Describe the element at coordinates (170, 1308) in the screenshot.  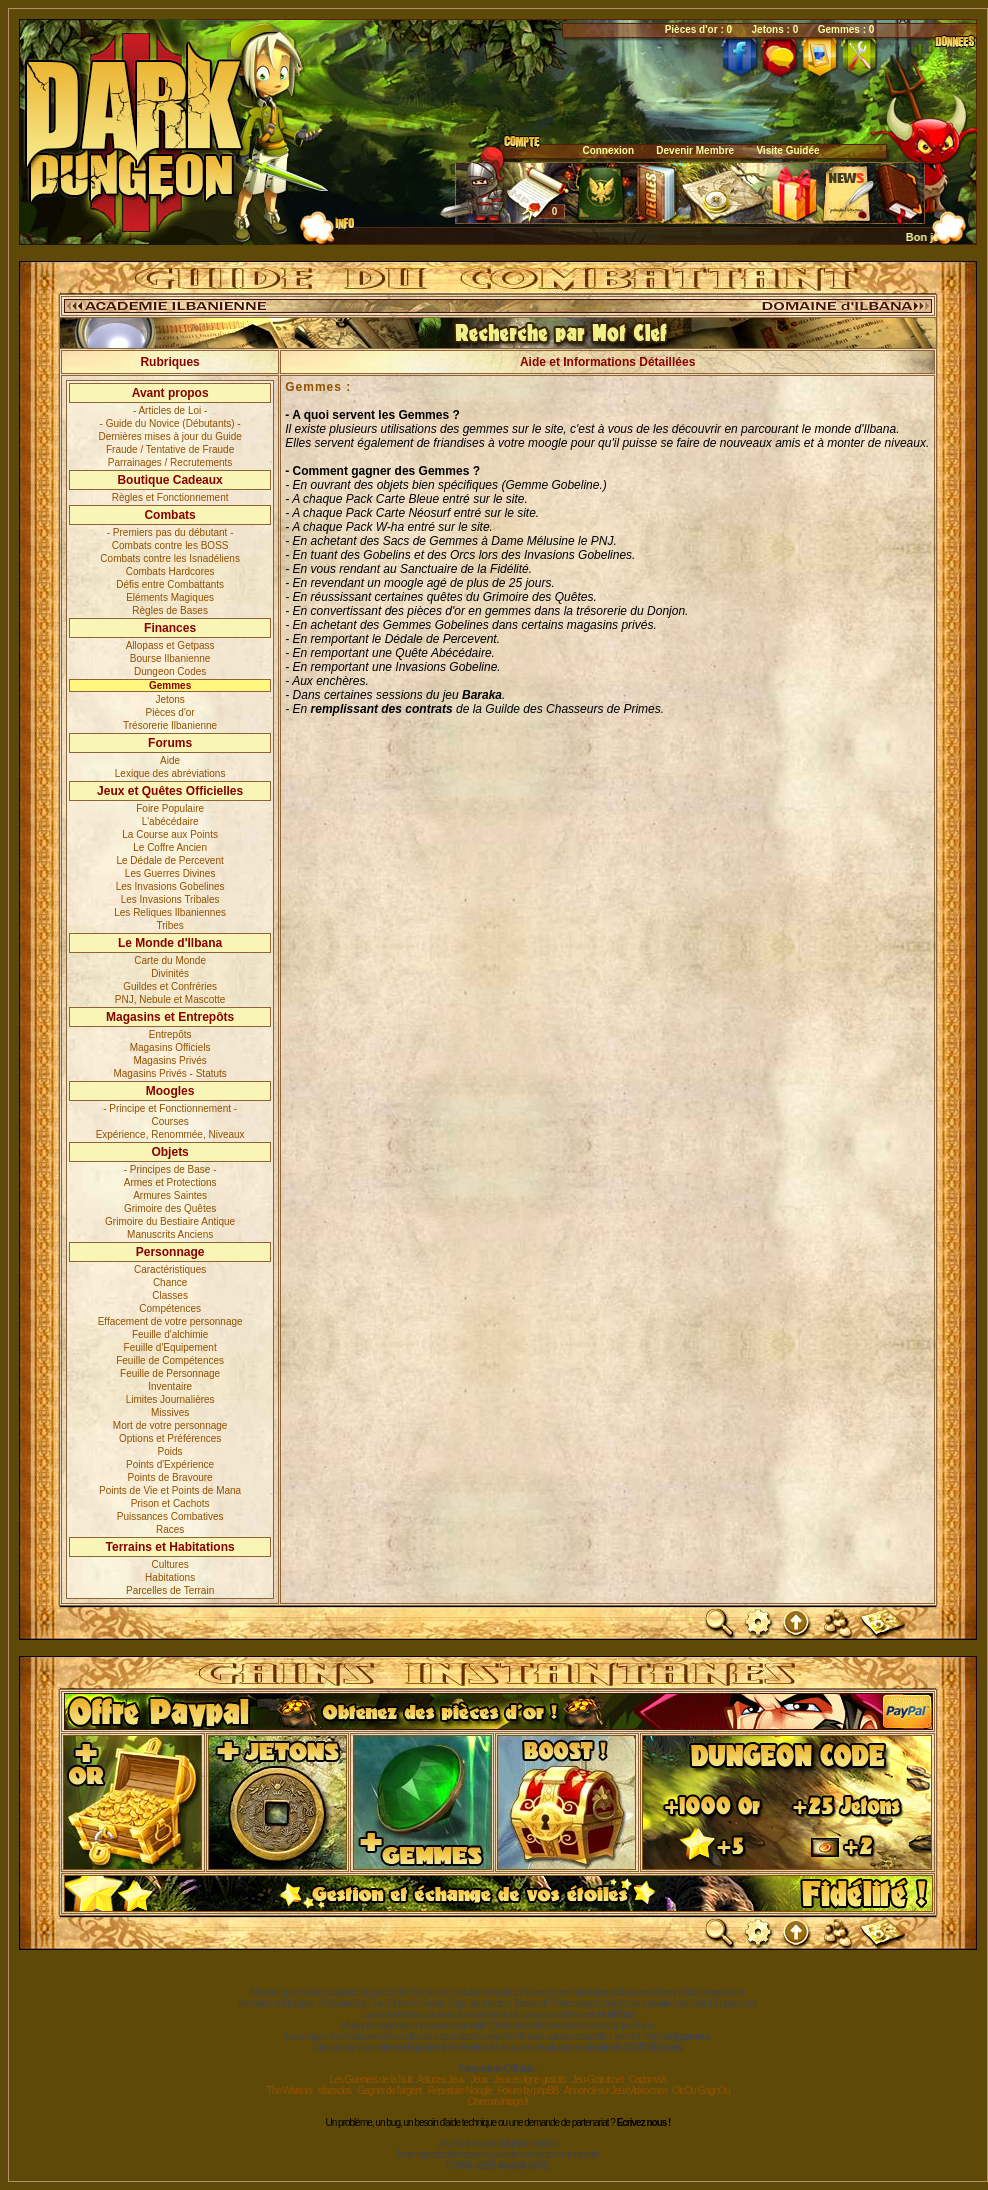
I see `Compétences` at that location.